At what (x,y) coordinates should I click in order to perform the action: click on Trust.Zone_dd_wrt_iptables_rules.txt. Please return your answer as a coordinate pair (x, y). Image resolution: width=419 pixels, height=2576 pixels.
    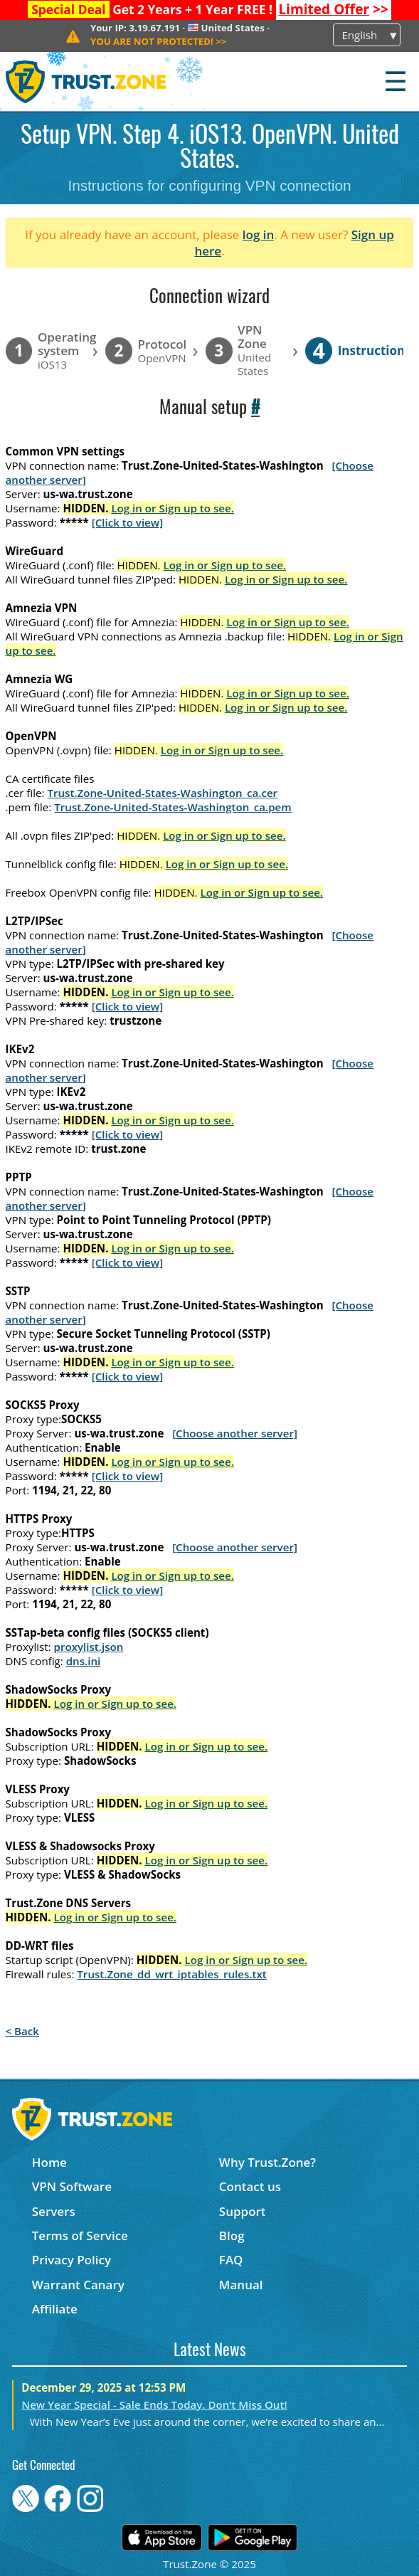
    Looking at the image, I should click on (172, 1974).